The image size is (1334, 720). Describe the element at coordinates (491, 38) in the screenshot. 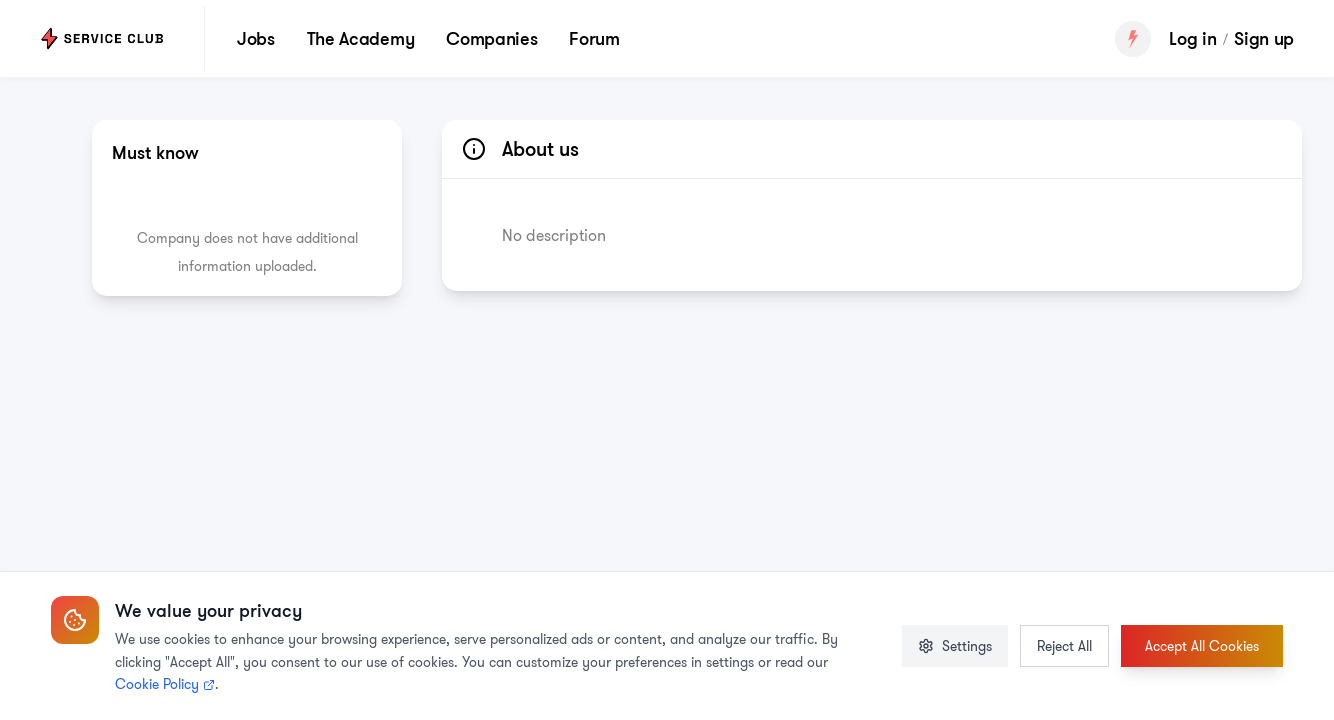

I see `Companies` at that location.